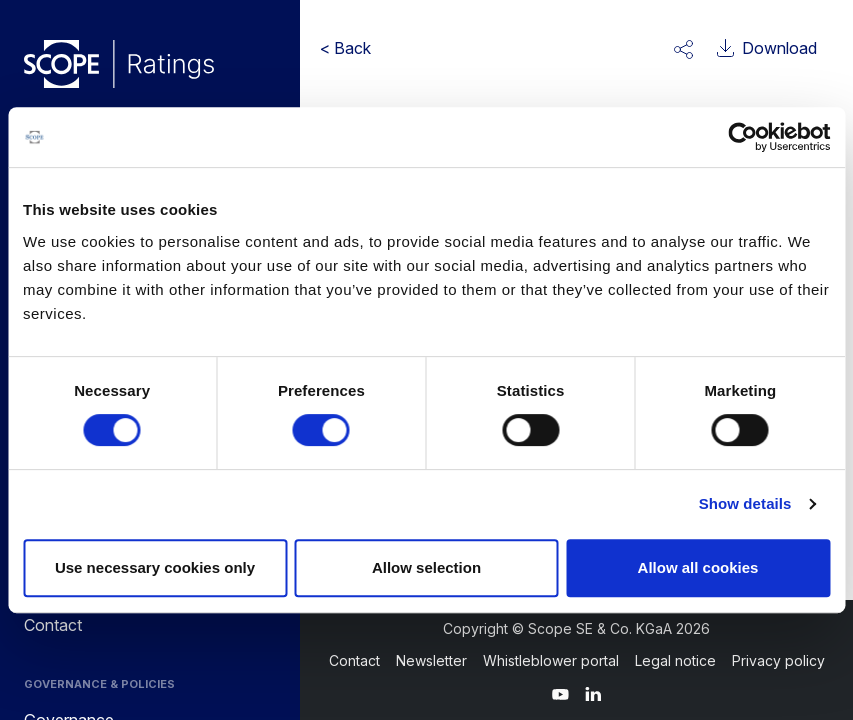 This screenshot has height=720, width=853. Describe the element at coordinates (745, 503) in the screenshot. I see `Show details` at that location.